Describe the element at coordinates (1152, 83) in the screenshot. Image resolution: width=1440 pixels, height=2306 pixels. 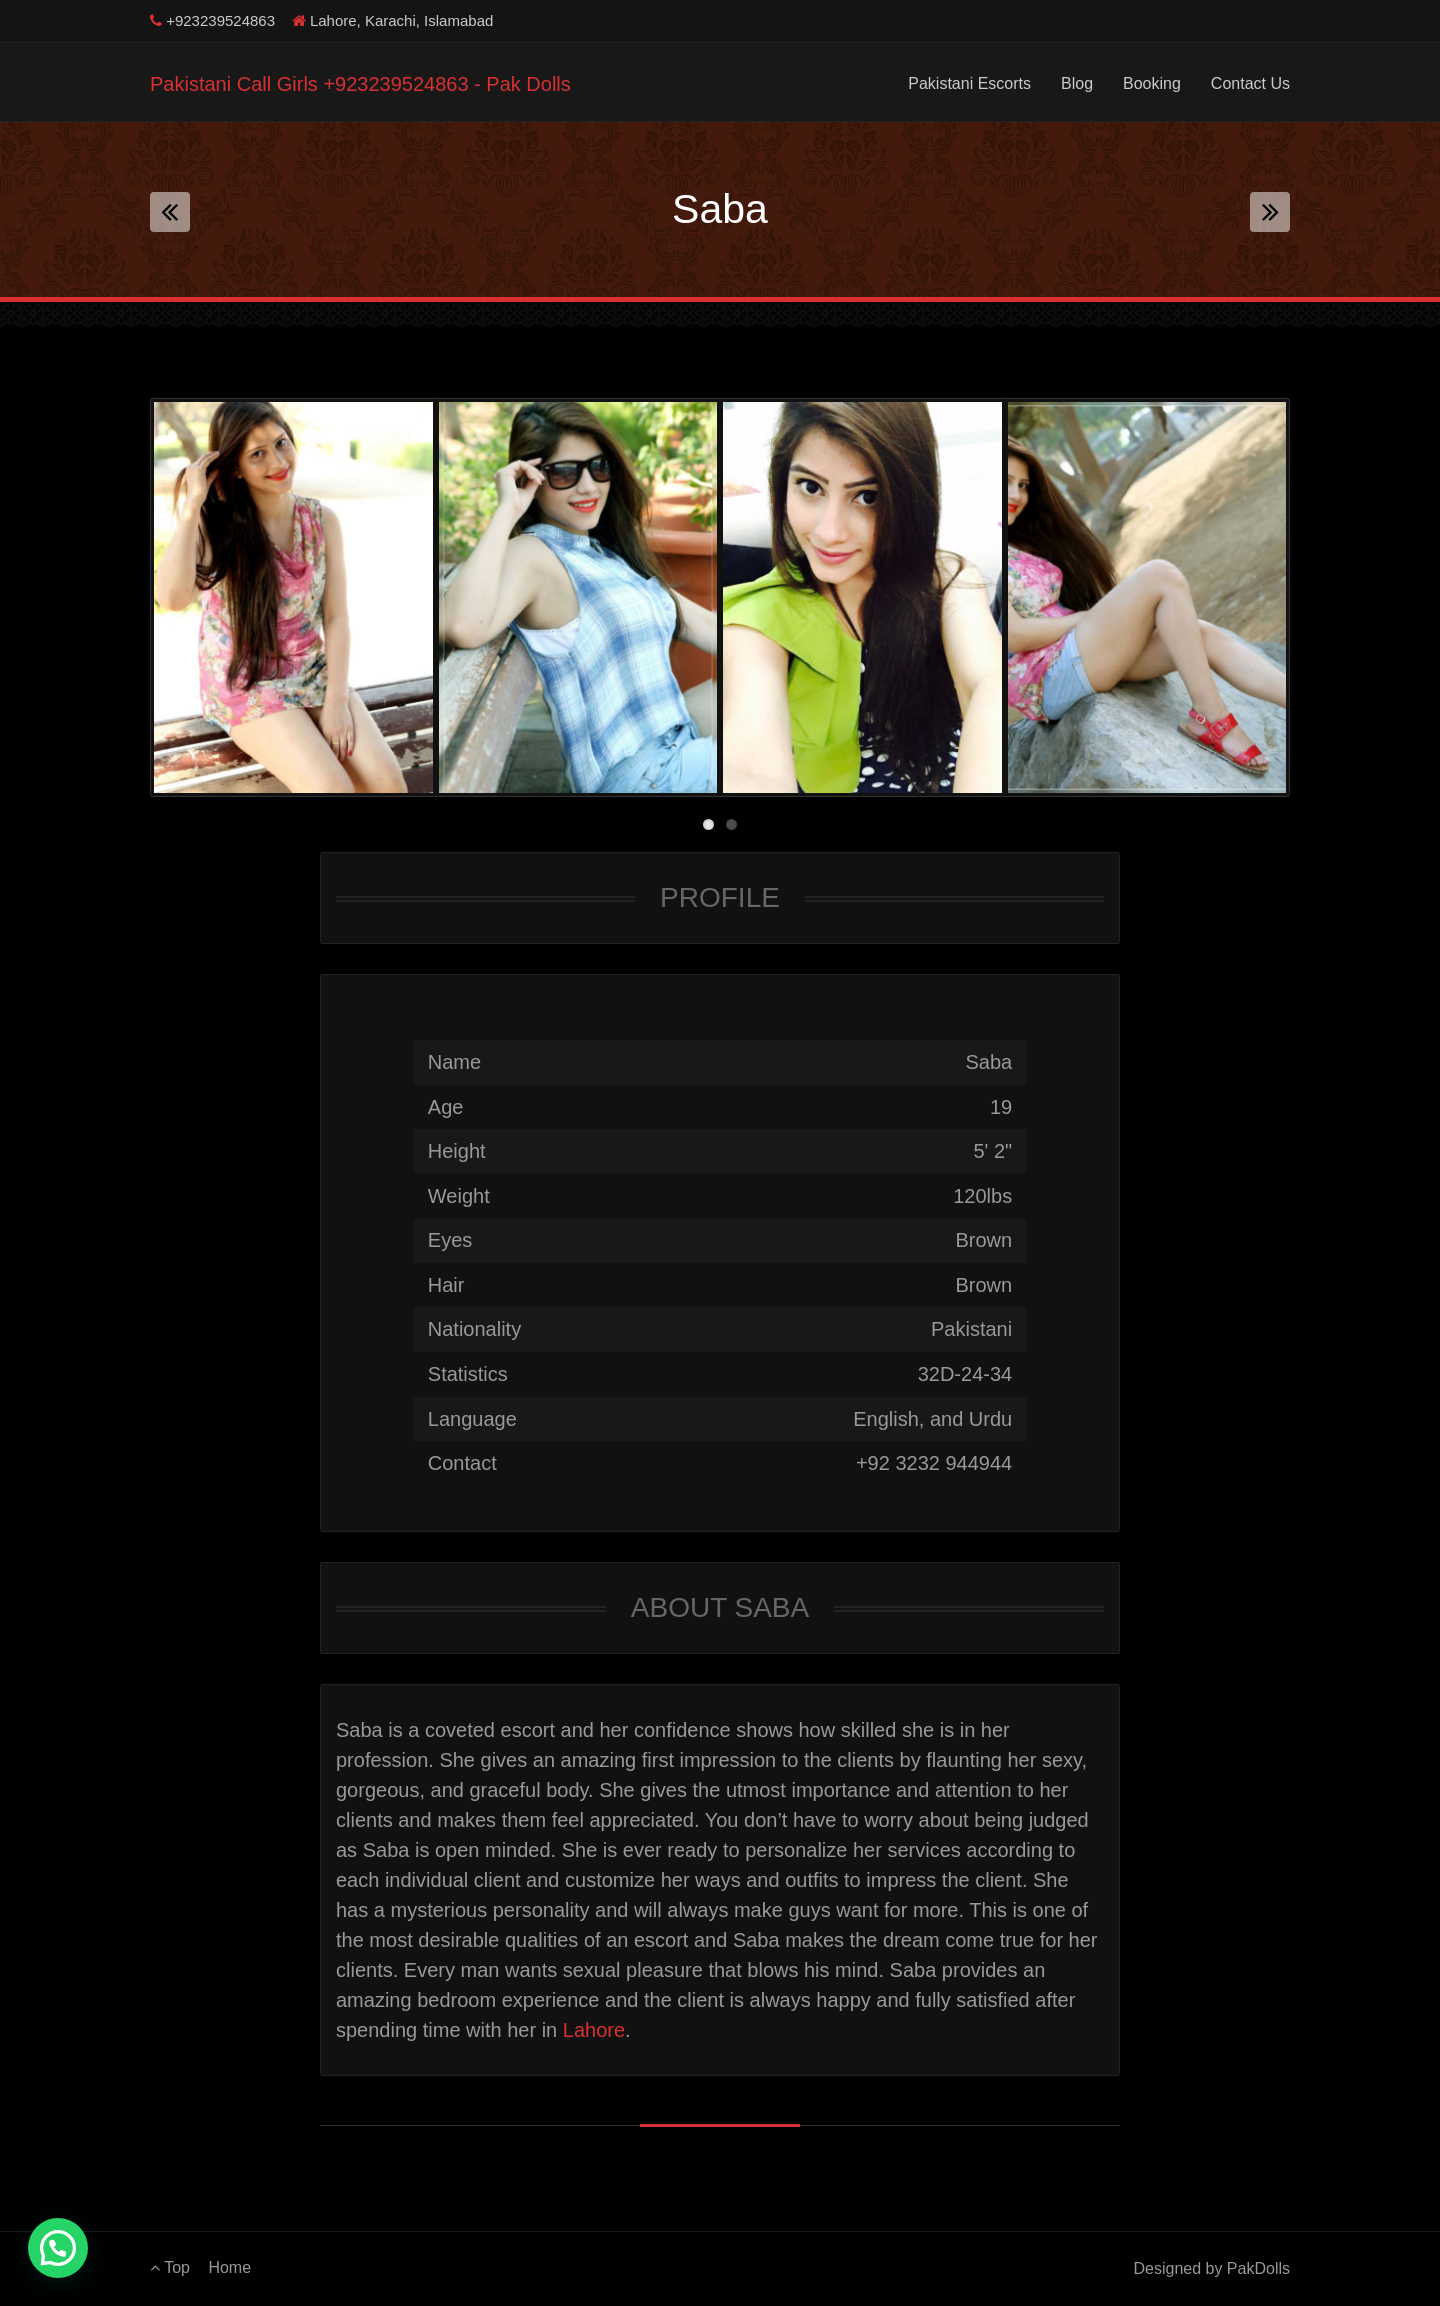
I see `Booking` at that location.